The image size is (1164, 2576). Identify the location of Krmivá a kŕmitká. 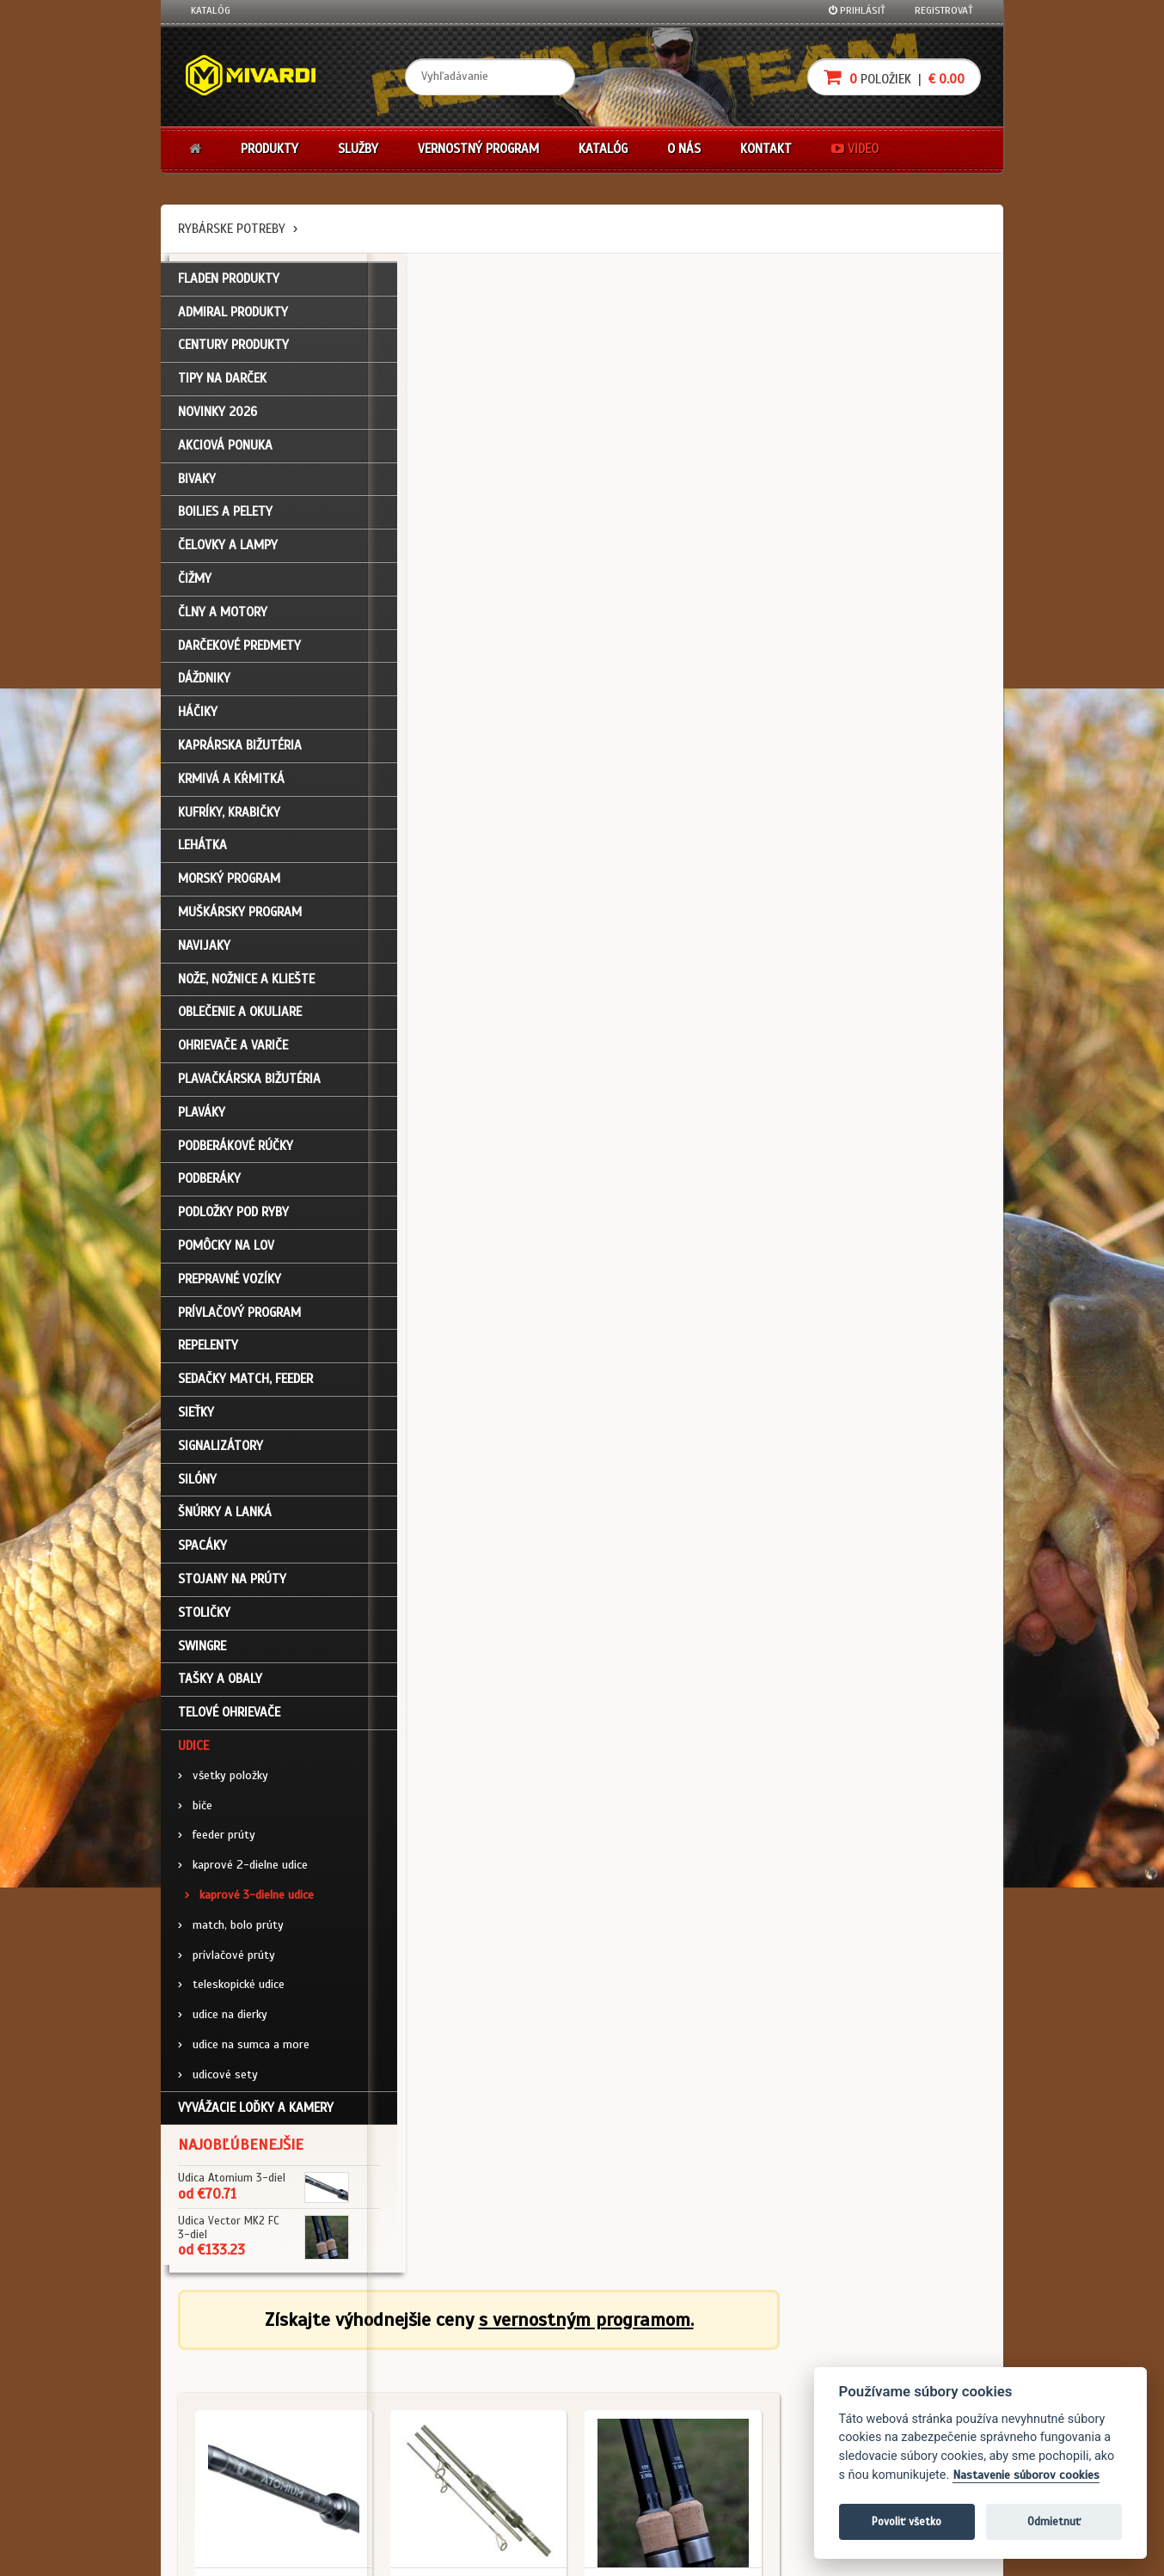
(231, 788).